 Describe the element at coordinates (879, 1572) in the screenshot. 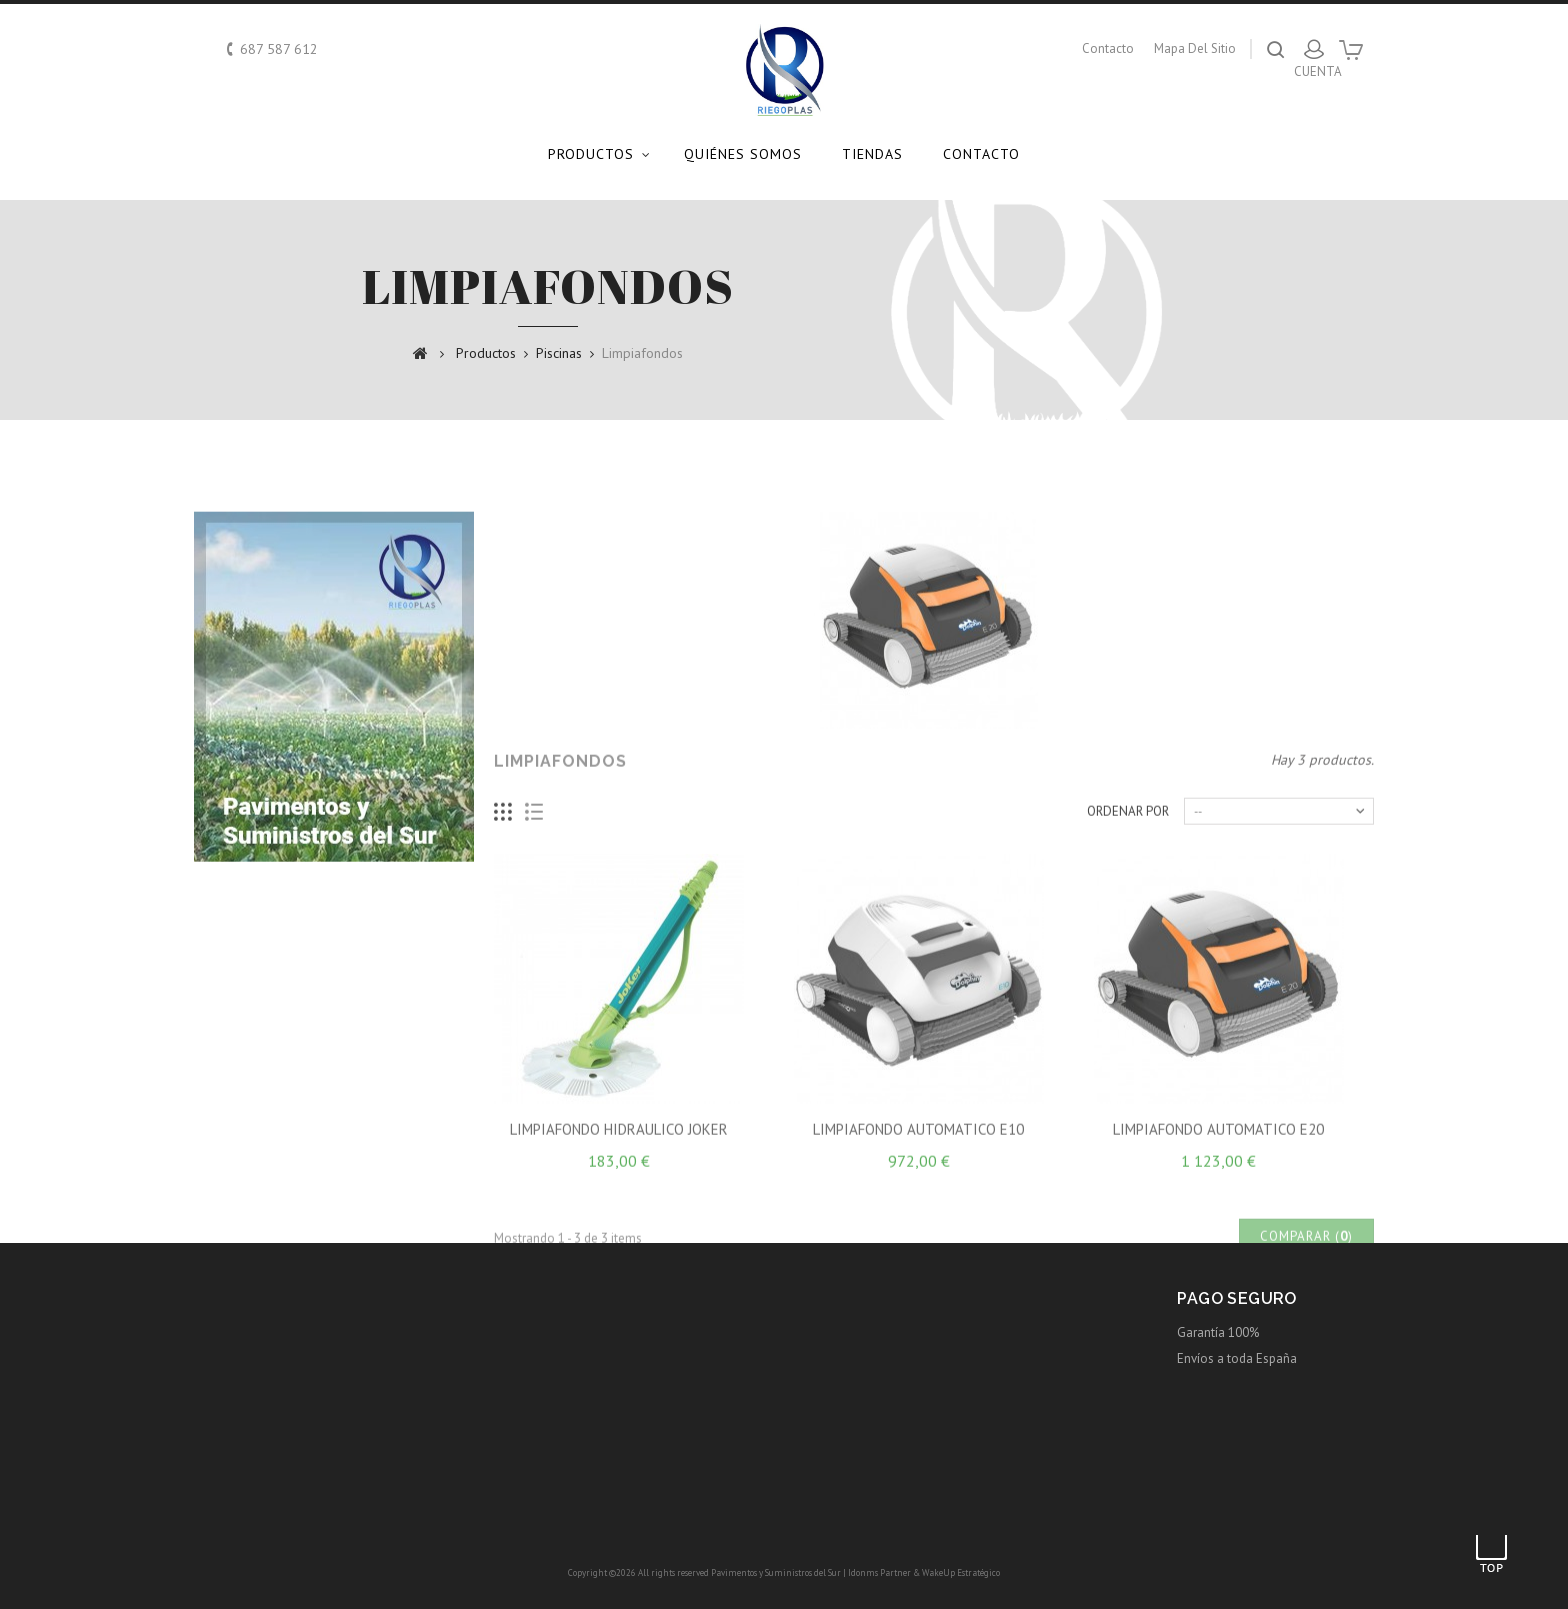

I see `Idonms Partner` at that location.